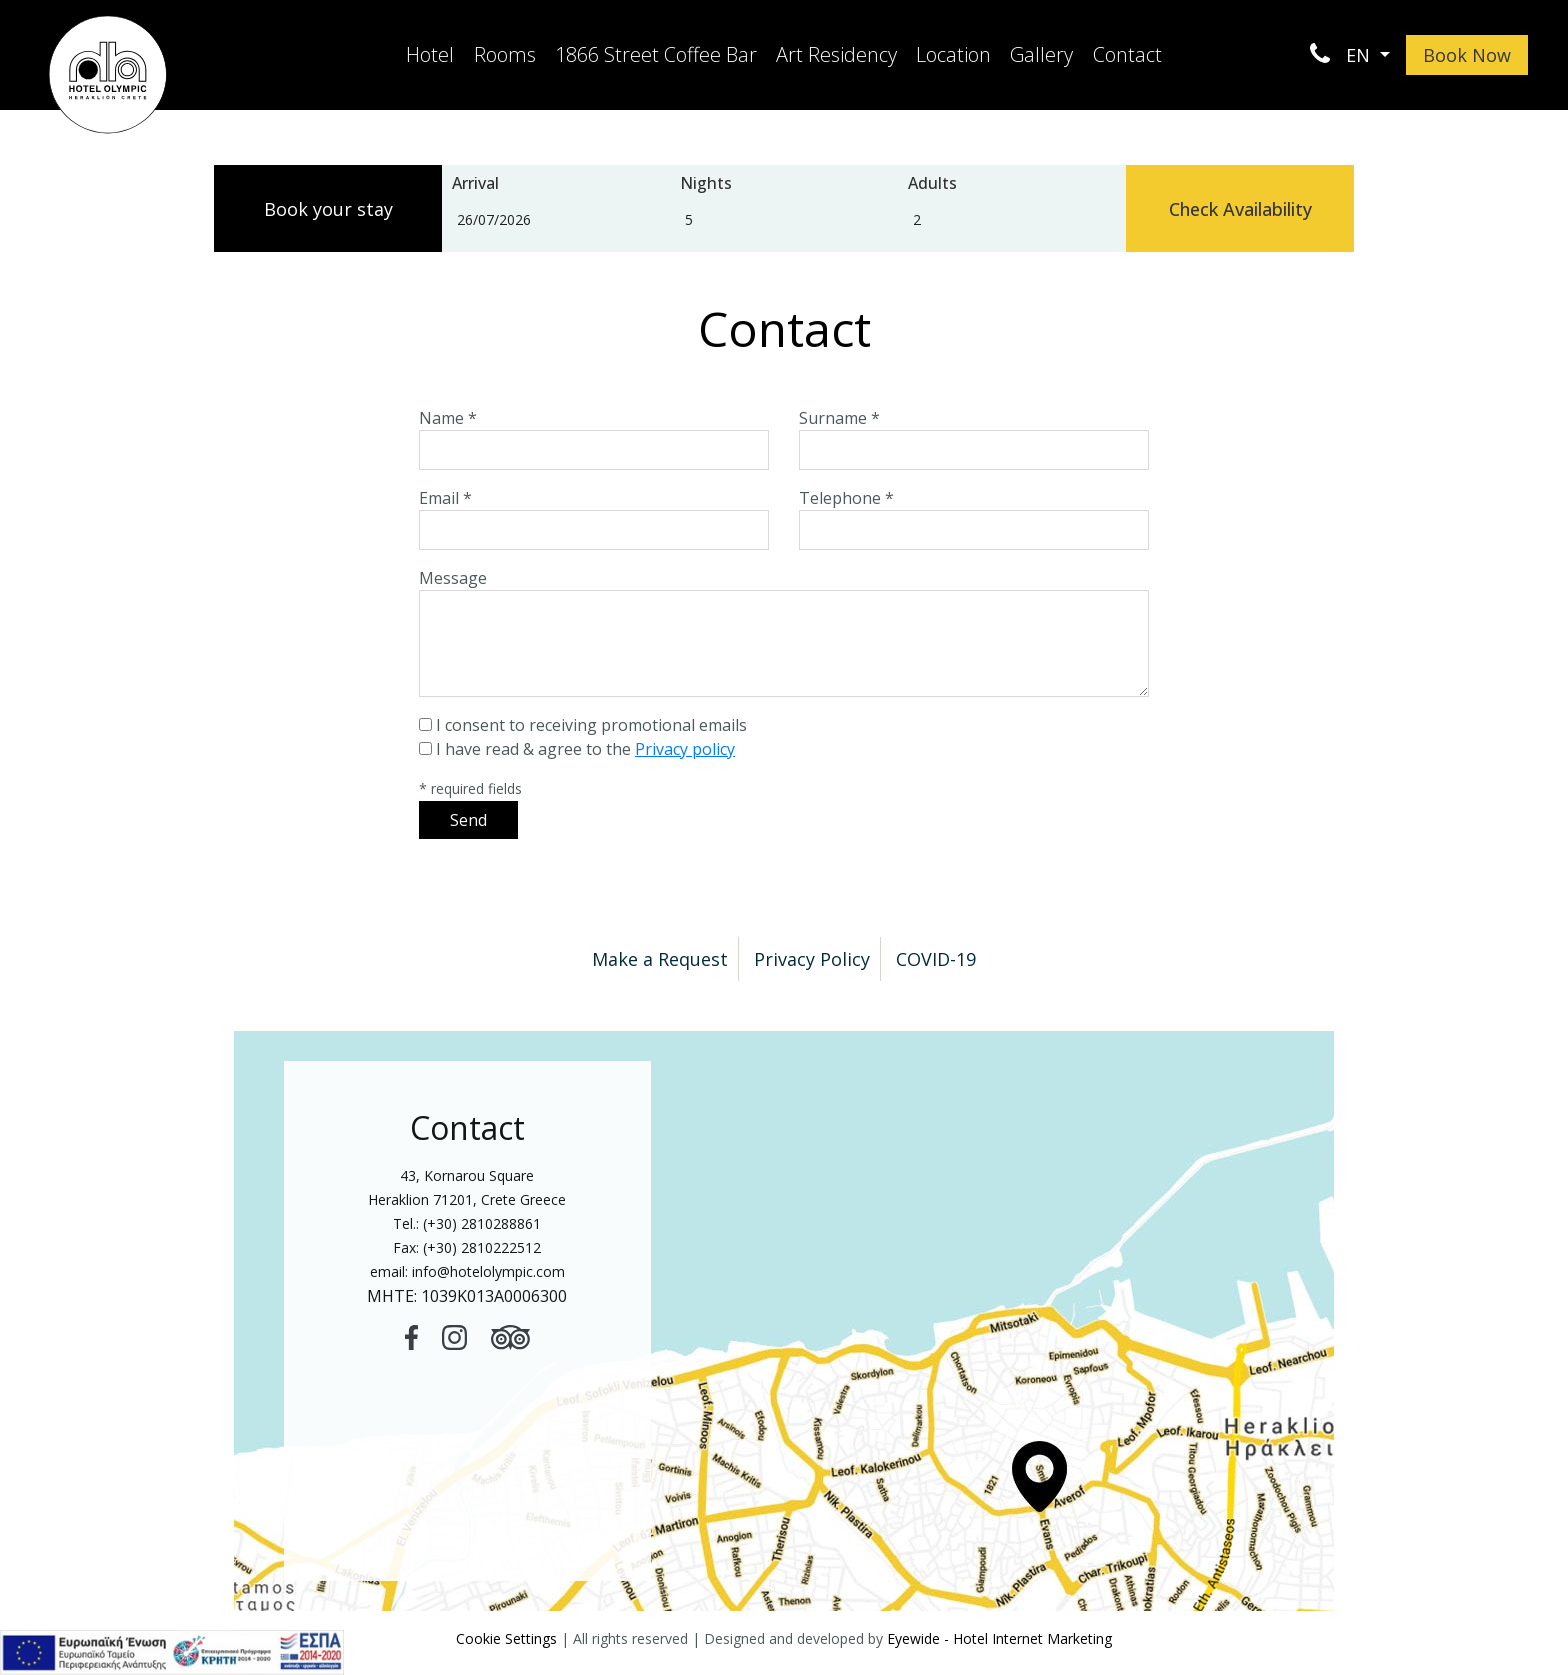  What do you see at coordinates (812, 959) in the screenshot?
I see `Privacy Policy` at bounding box center [812, 959].